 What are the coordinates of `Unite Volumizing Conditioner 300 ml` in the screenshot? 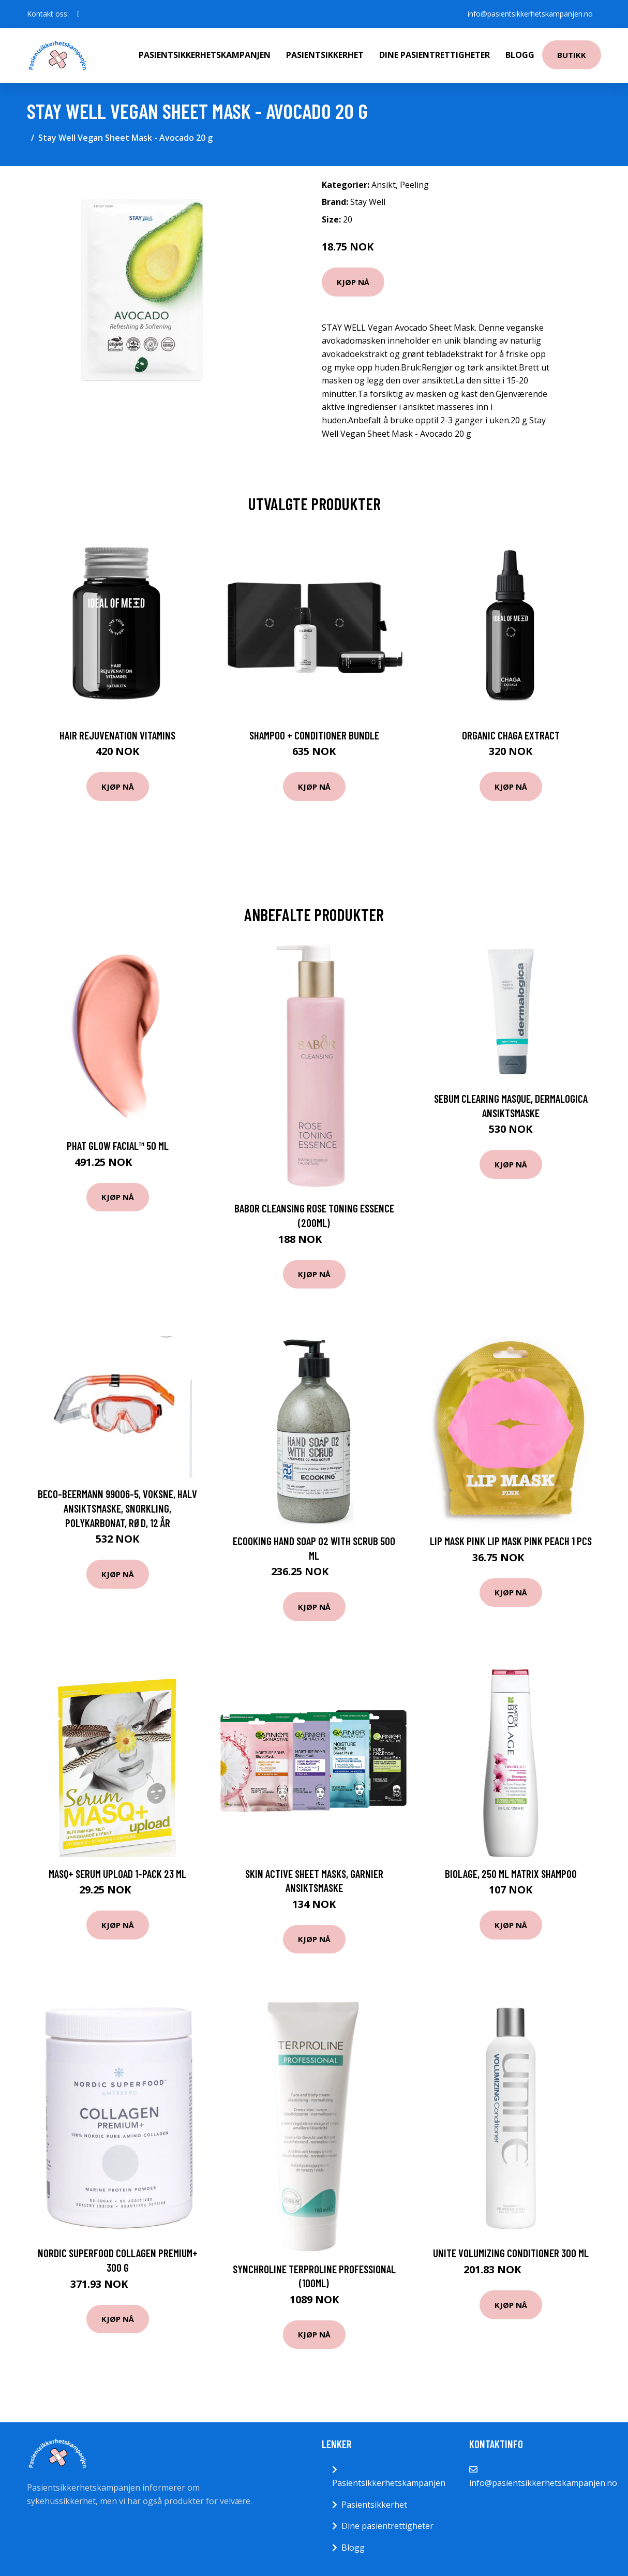 It's located at (511, 2252).